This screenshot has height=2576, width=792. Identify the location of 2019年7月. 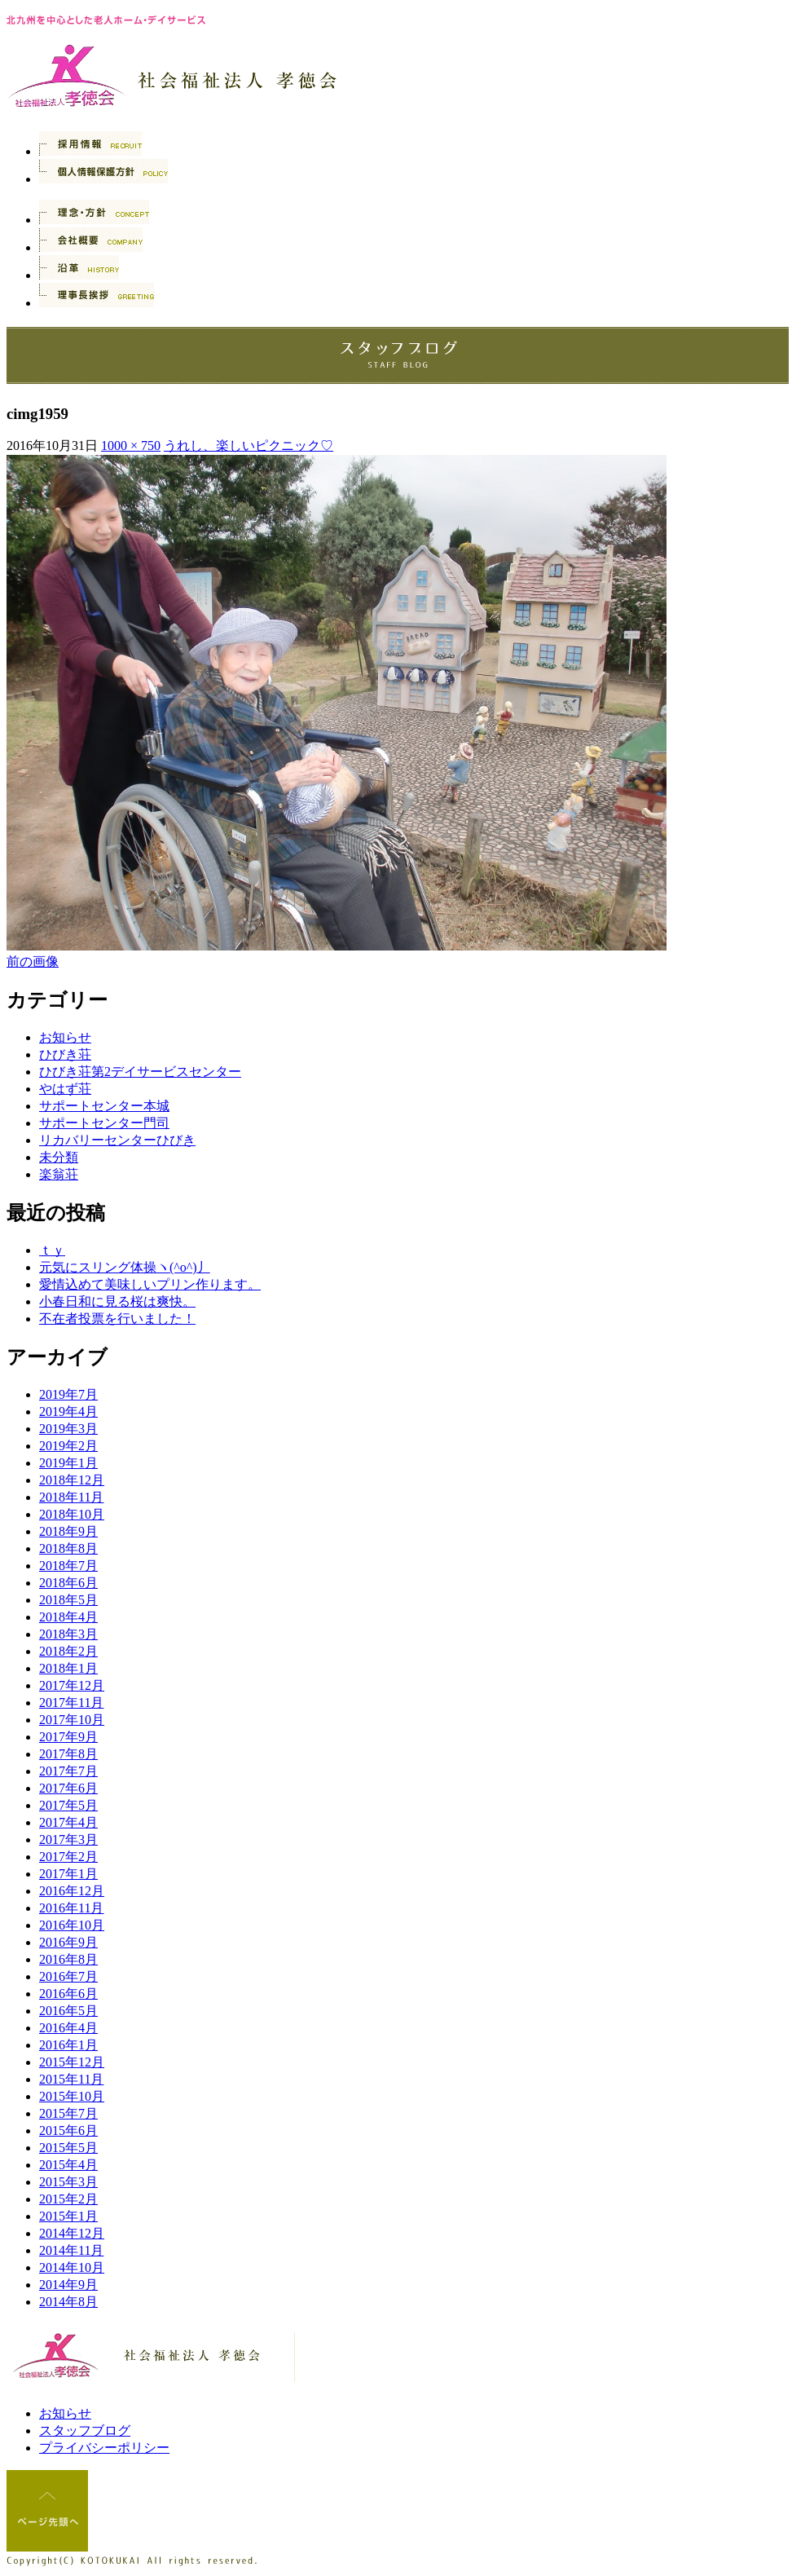
(68, 1394).